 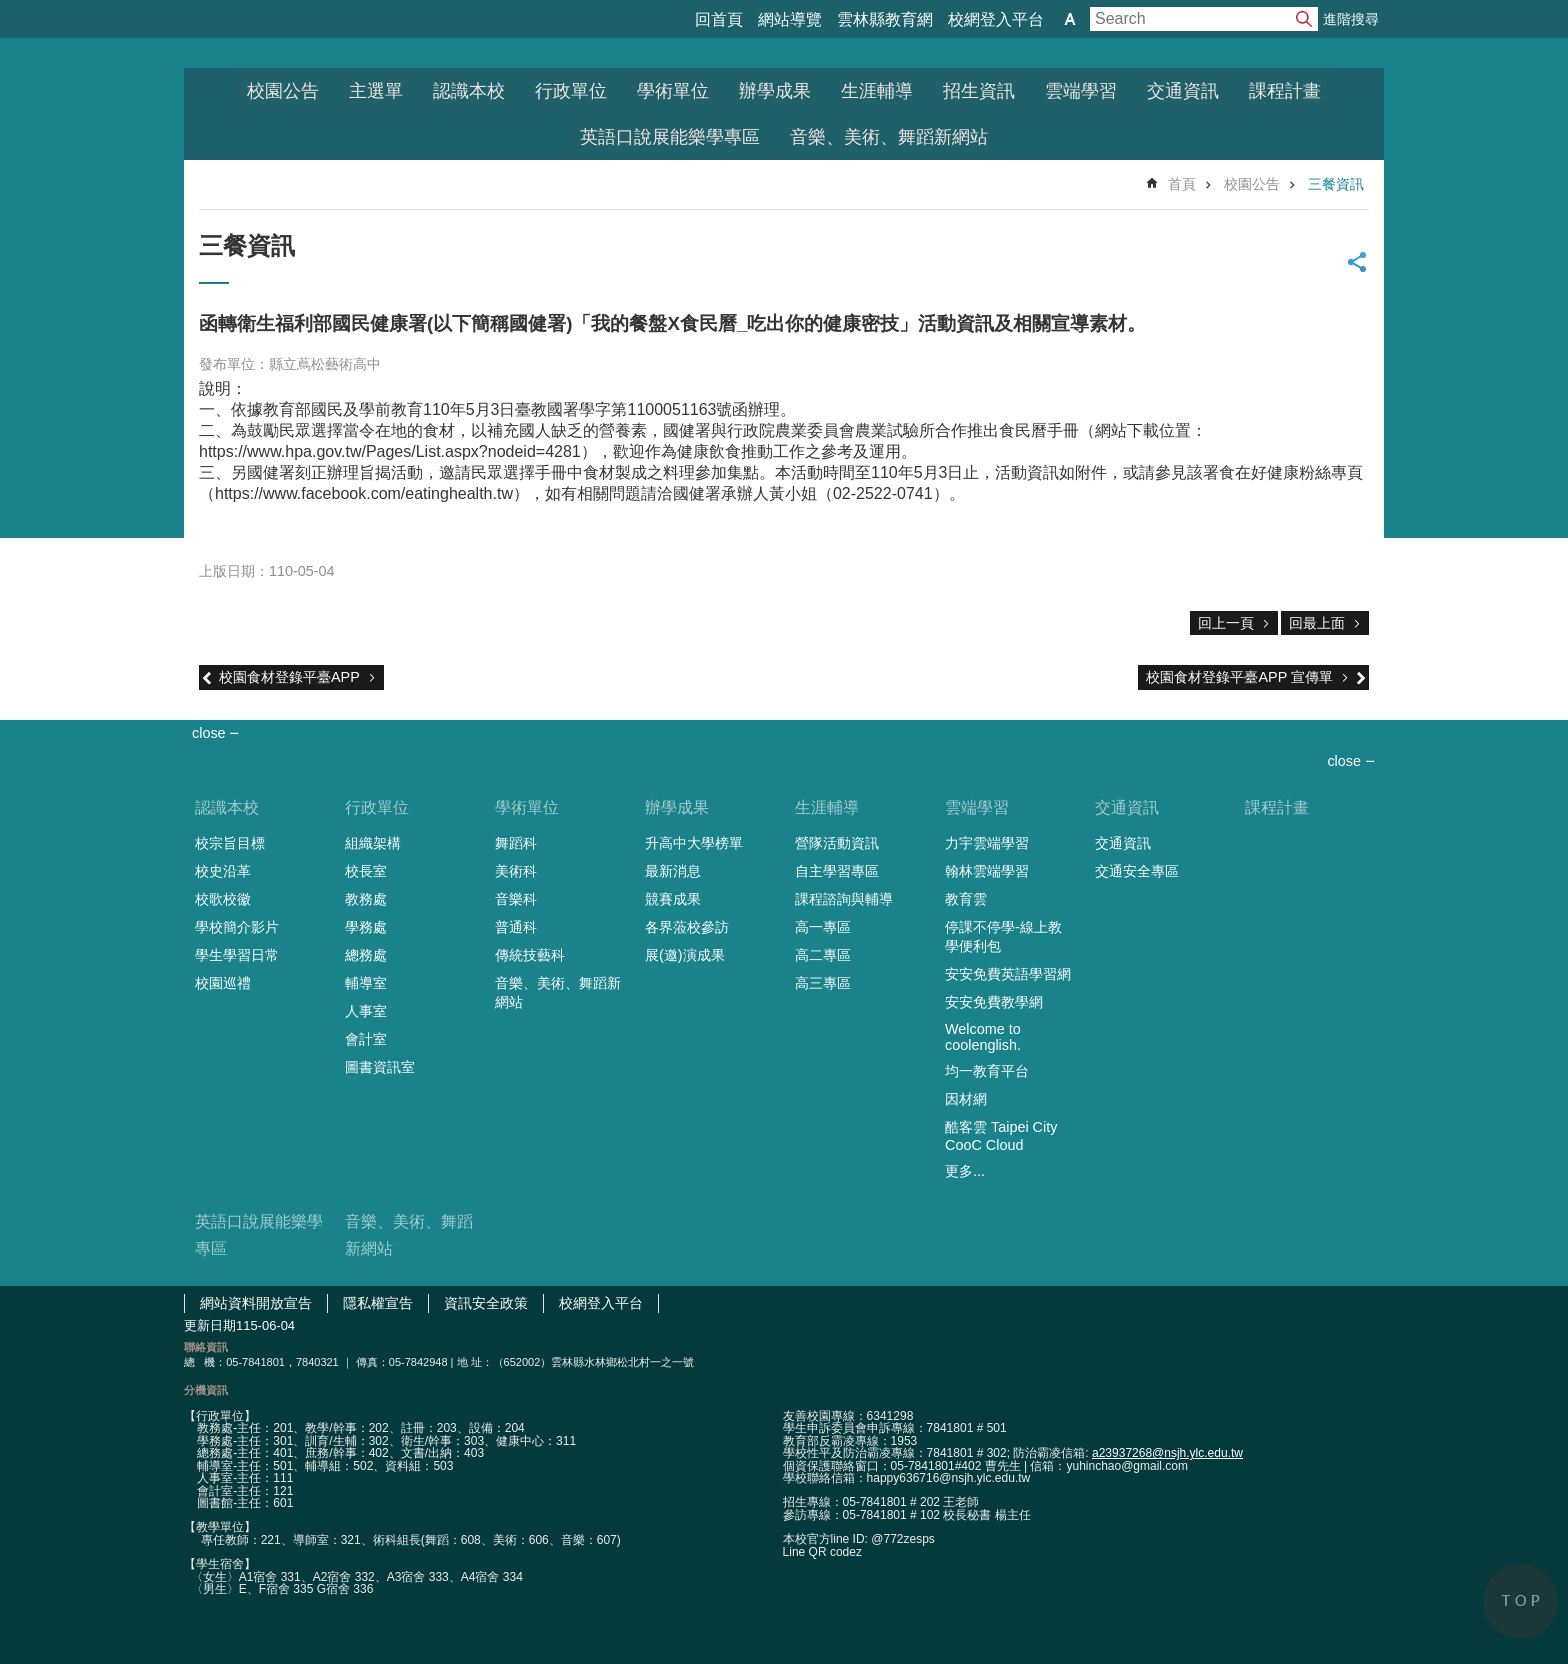 I want to click on 雲端學習 [link], so click(x=1081, y=91).